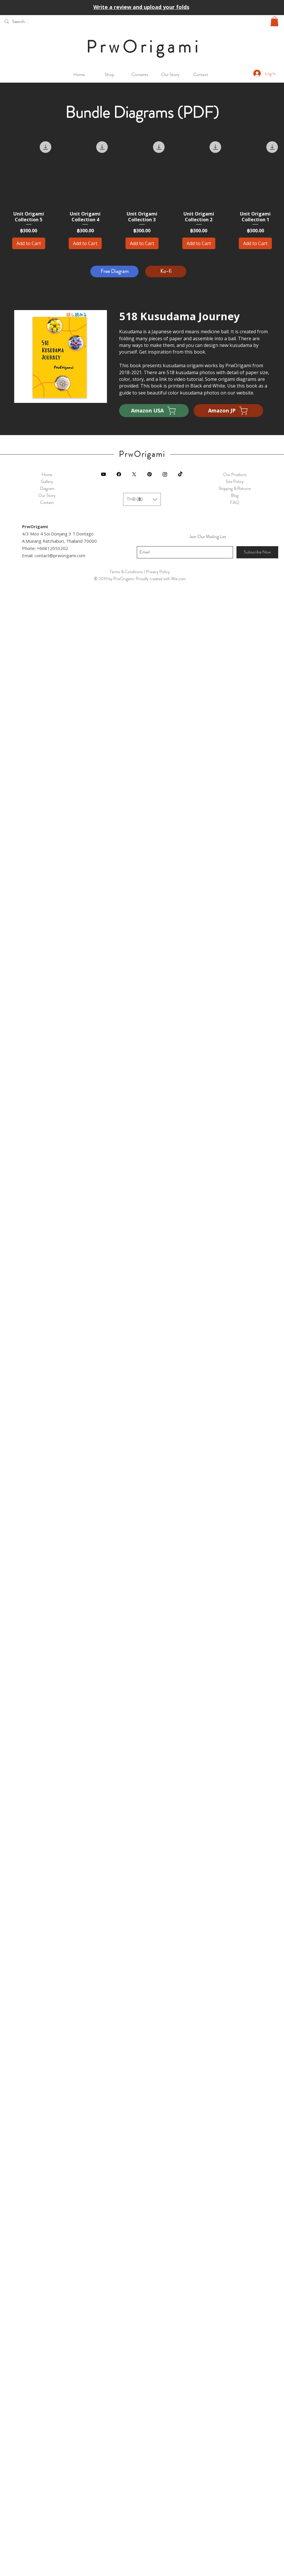 The width and height of the screenshot is (284, 2576). What do you see at coordinates (47, 502) in the screenshot?
I see `Contact` at bounding box center [47, 502].